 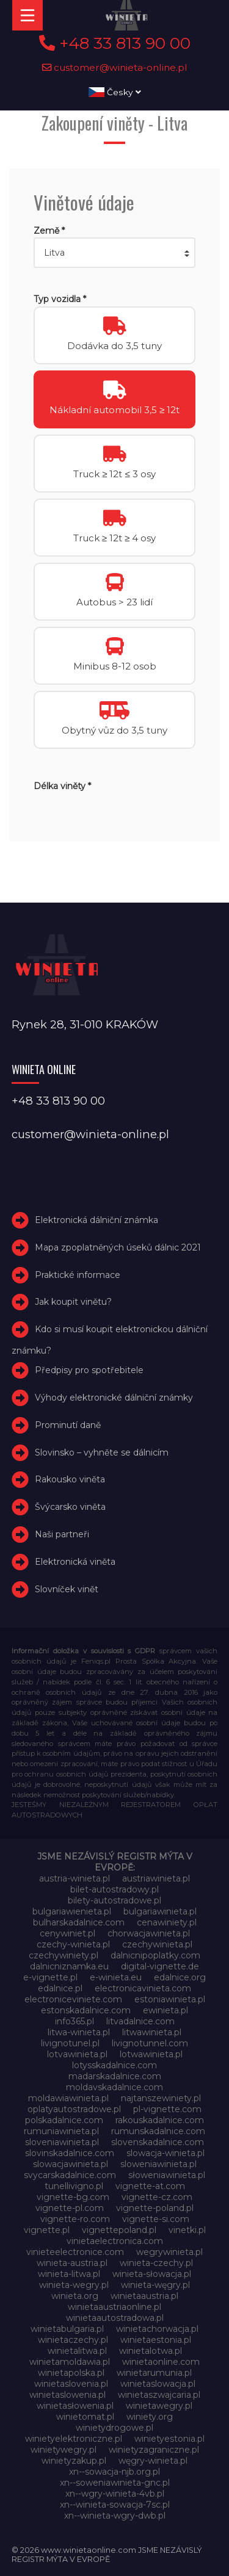 What do you see at coordinates (67, 1933) in the screenshot?
I see `cenywiniet.pl` at bounding box center [67, 1933].